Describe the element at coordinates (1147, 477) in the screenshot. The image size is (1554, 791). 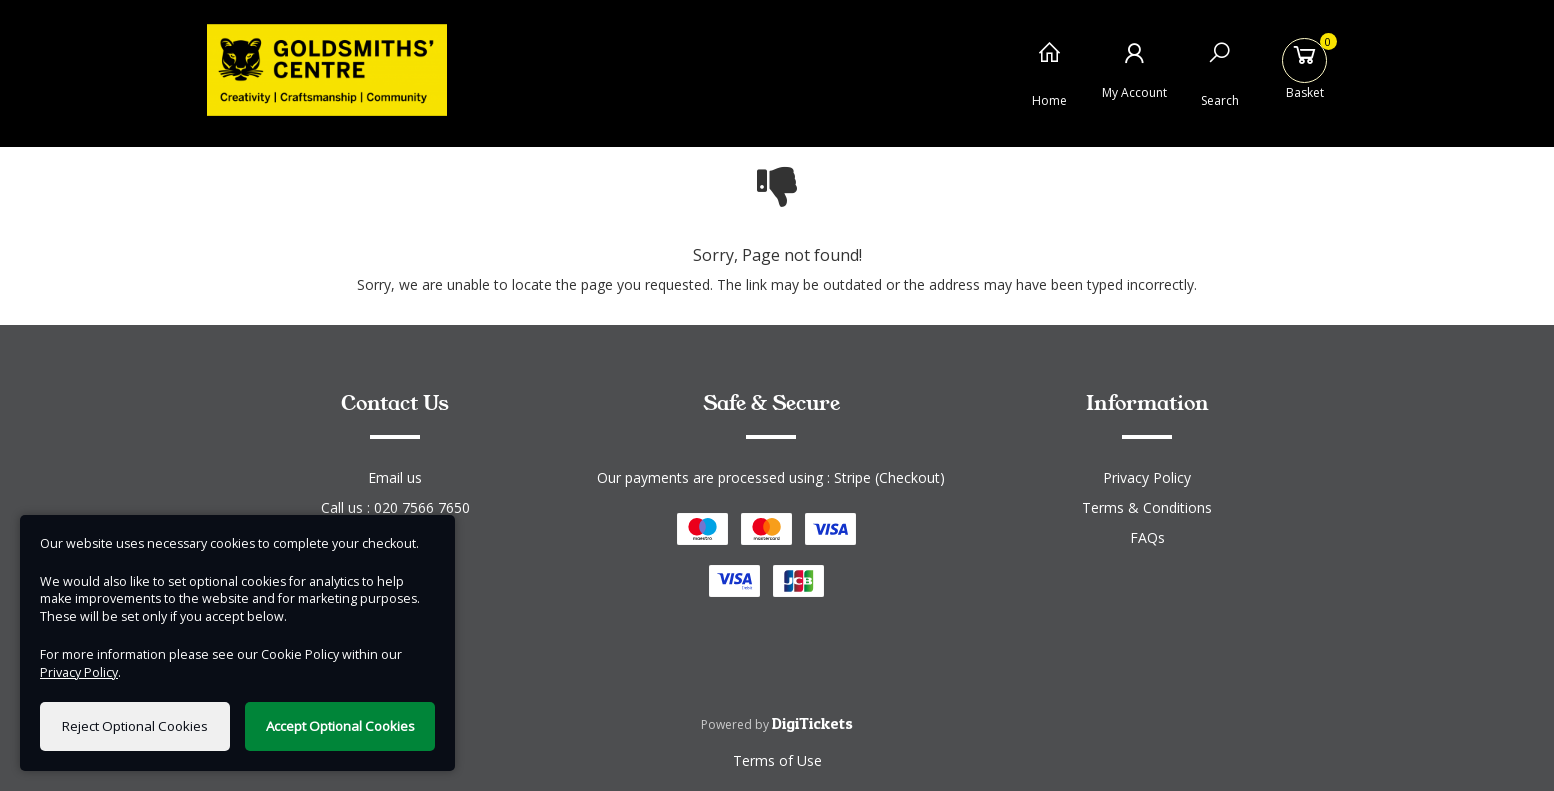
I see `Privacy Policy` at that location.